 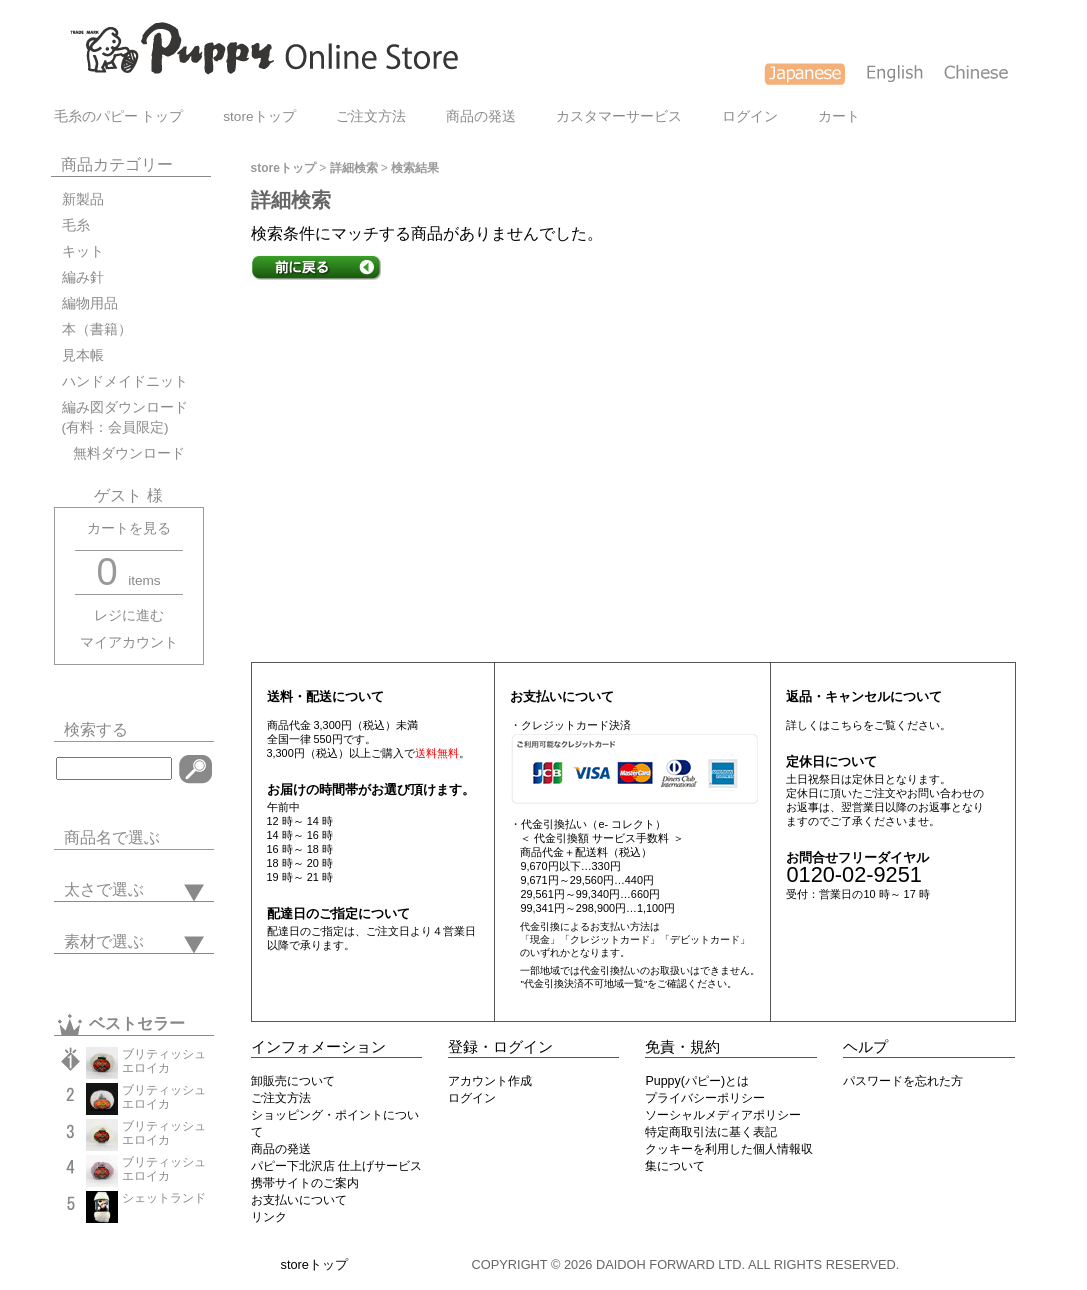 I want to click on 新製品, so click(x=83, y=199).